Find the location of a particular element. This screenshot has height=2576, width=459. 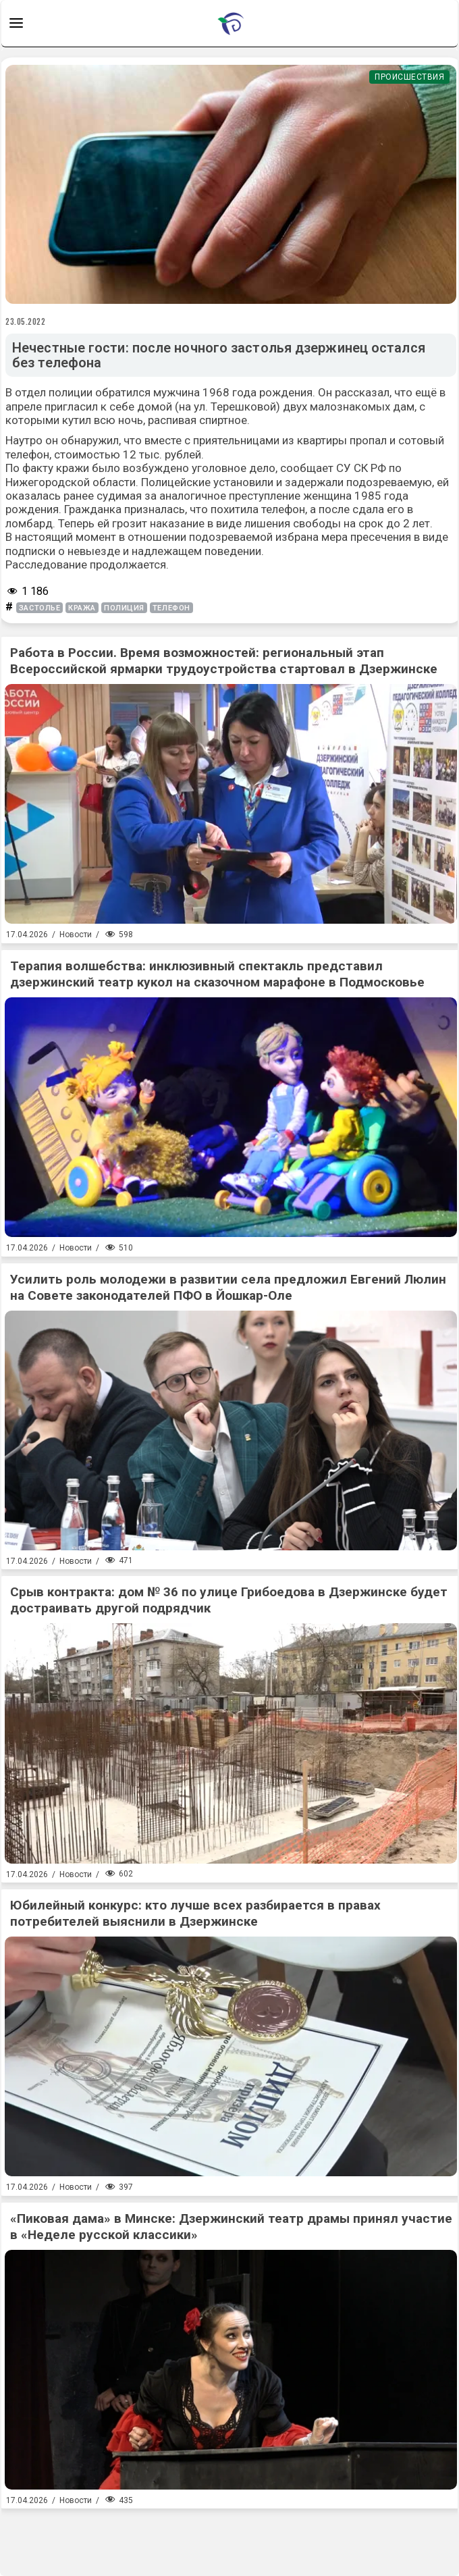

23.05.2022 is located at coordinates (25, 321).